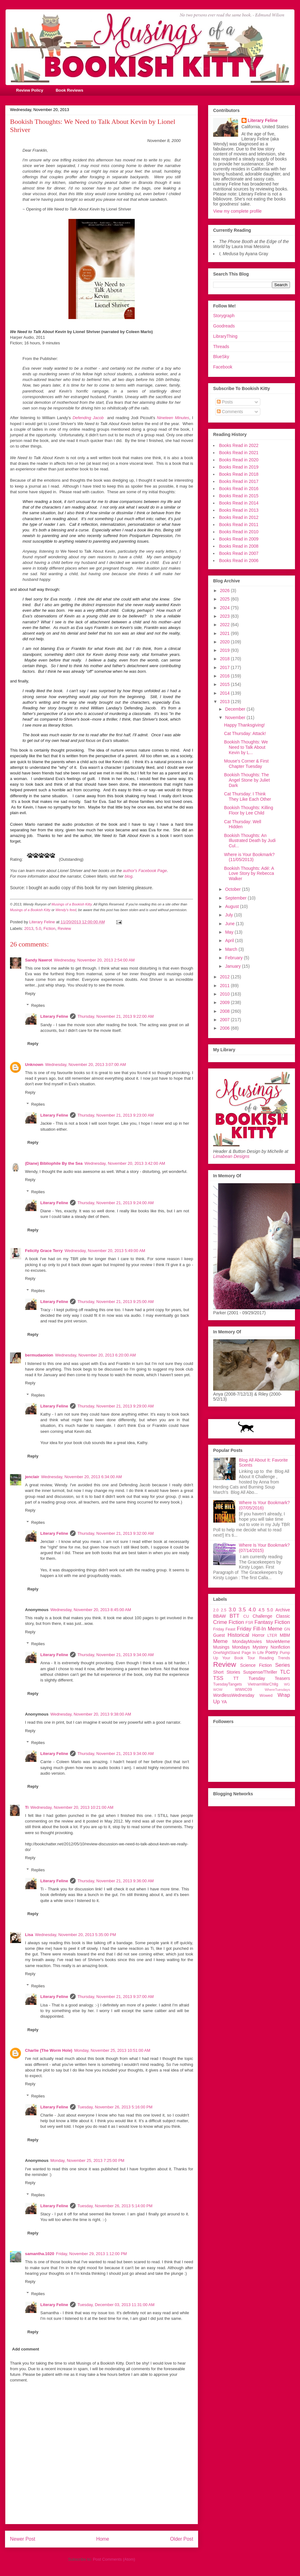 The width and height of the screenshot is (300, 2576). What do you see at coordinates (225, 1002) in the screenshot?
I see `2009` at bounding box center [225, 1002].